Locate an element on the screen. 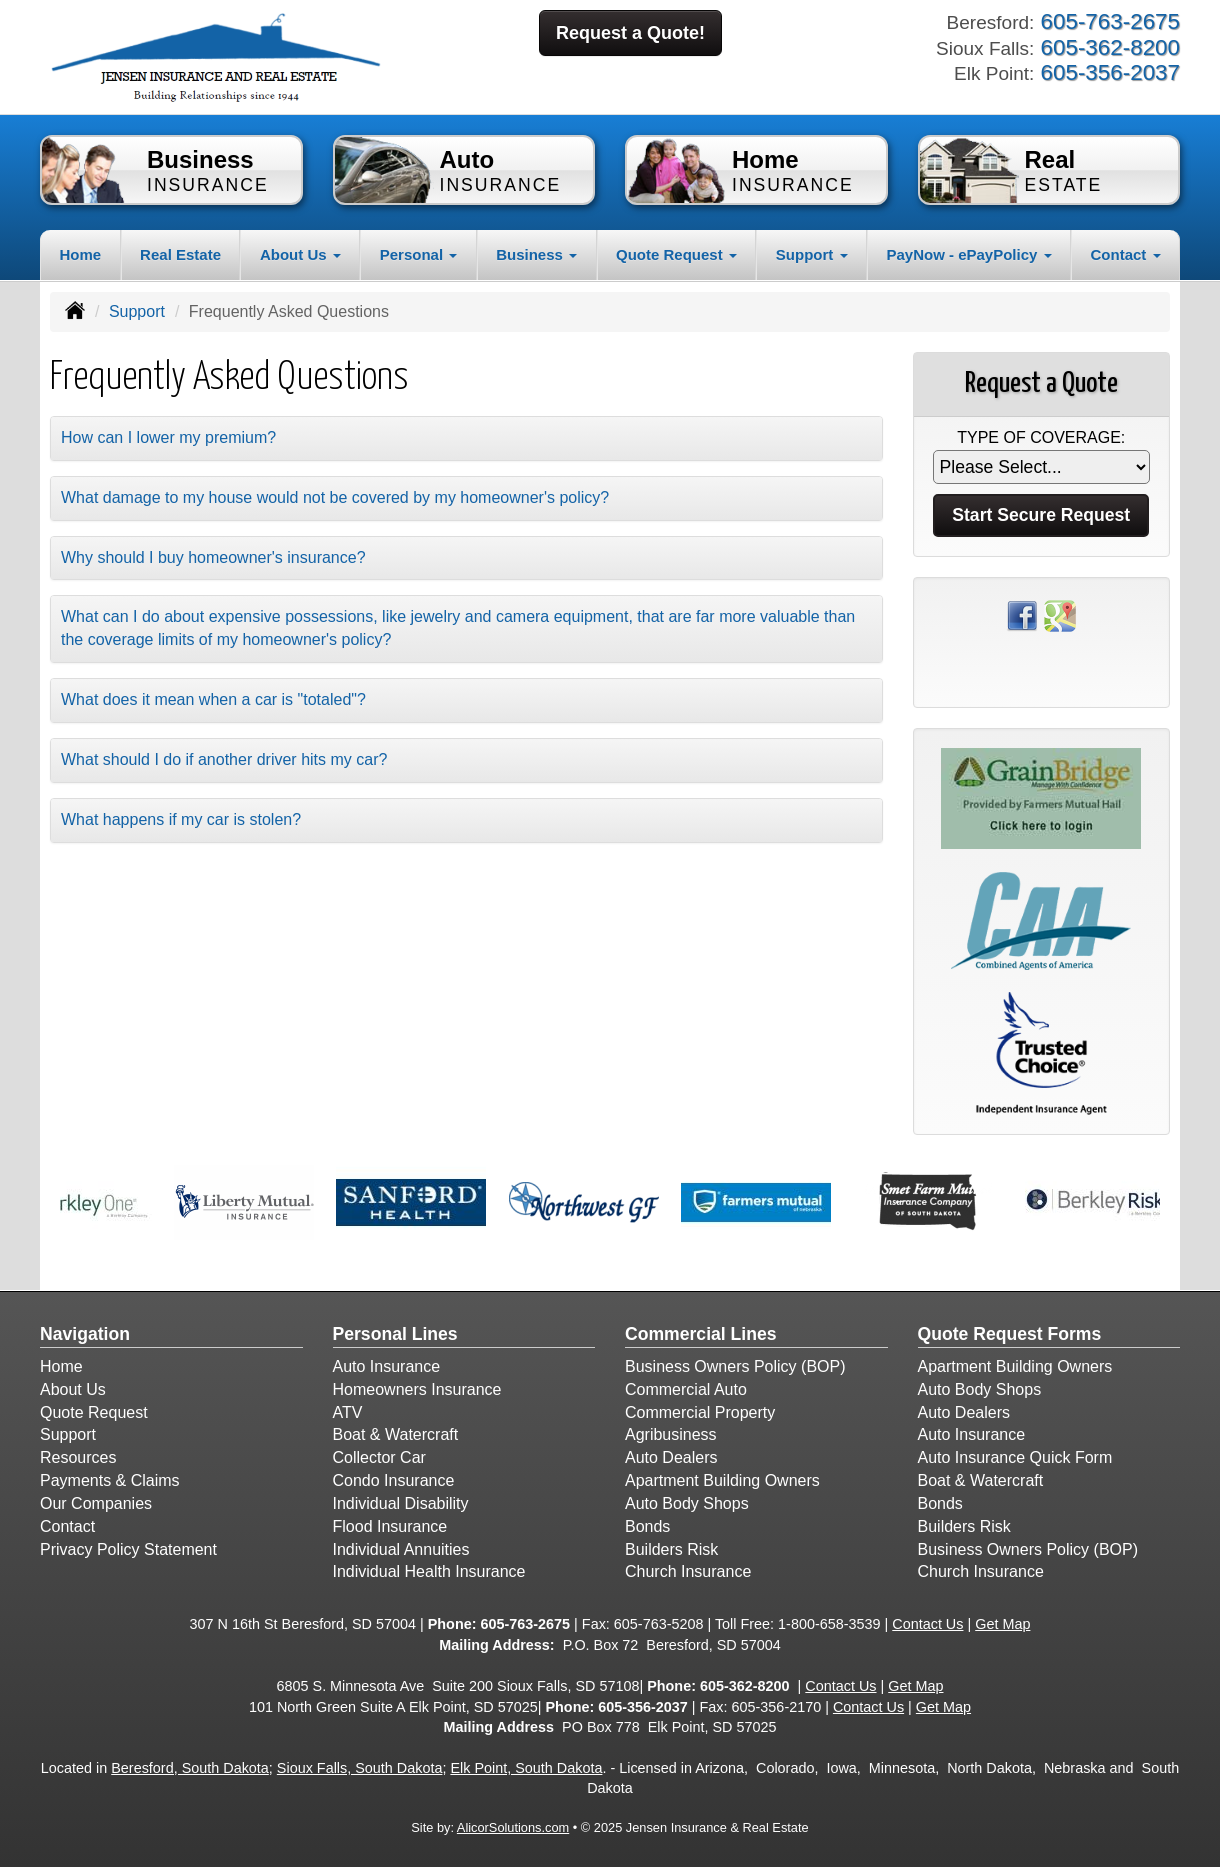 Image resolution: width=1220 pixels, height=1867 pixels. 605-763-2675 is located at coordinates (525, 1624).